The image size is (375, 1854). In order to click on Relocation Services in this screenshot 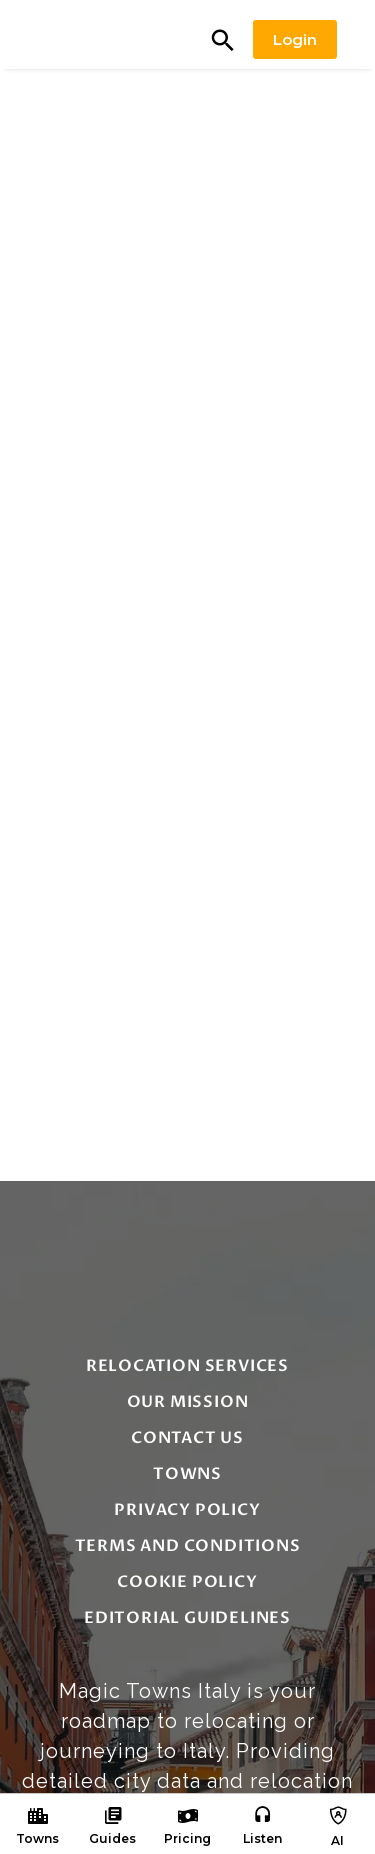, I will do `click(187, 1366)`.